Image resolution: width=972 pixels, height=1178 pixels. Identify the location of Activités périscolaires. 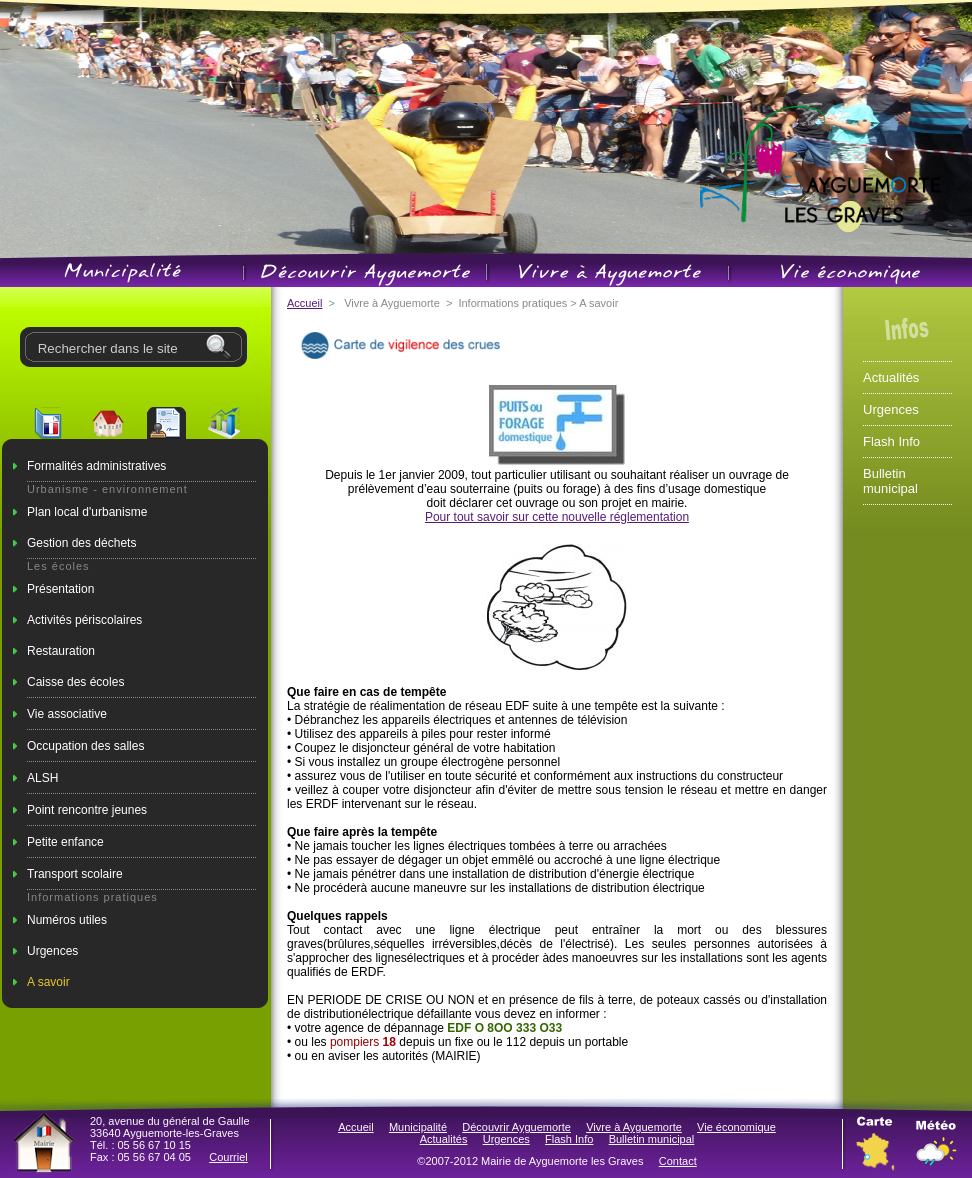
(84, 620).